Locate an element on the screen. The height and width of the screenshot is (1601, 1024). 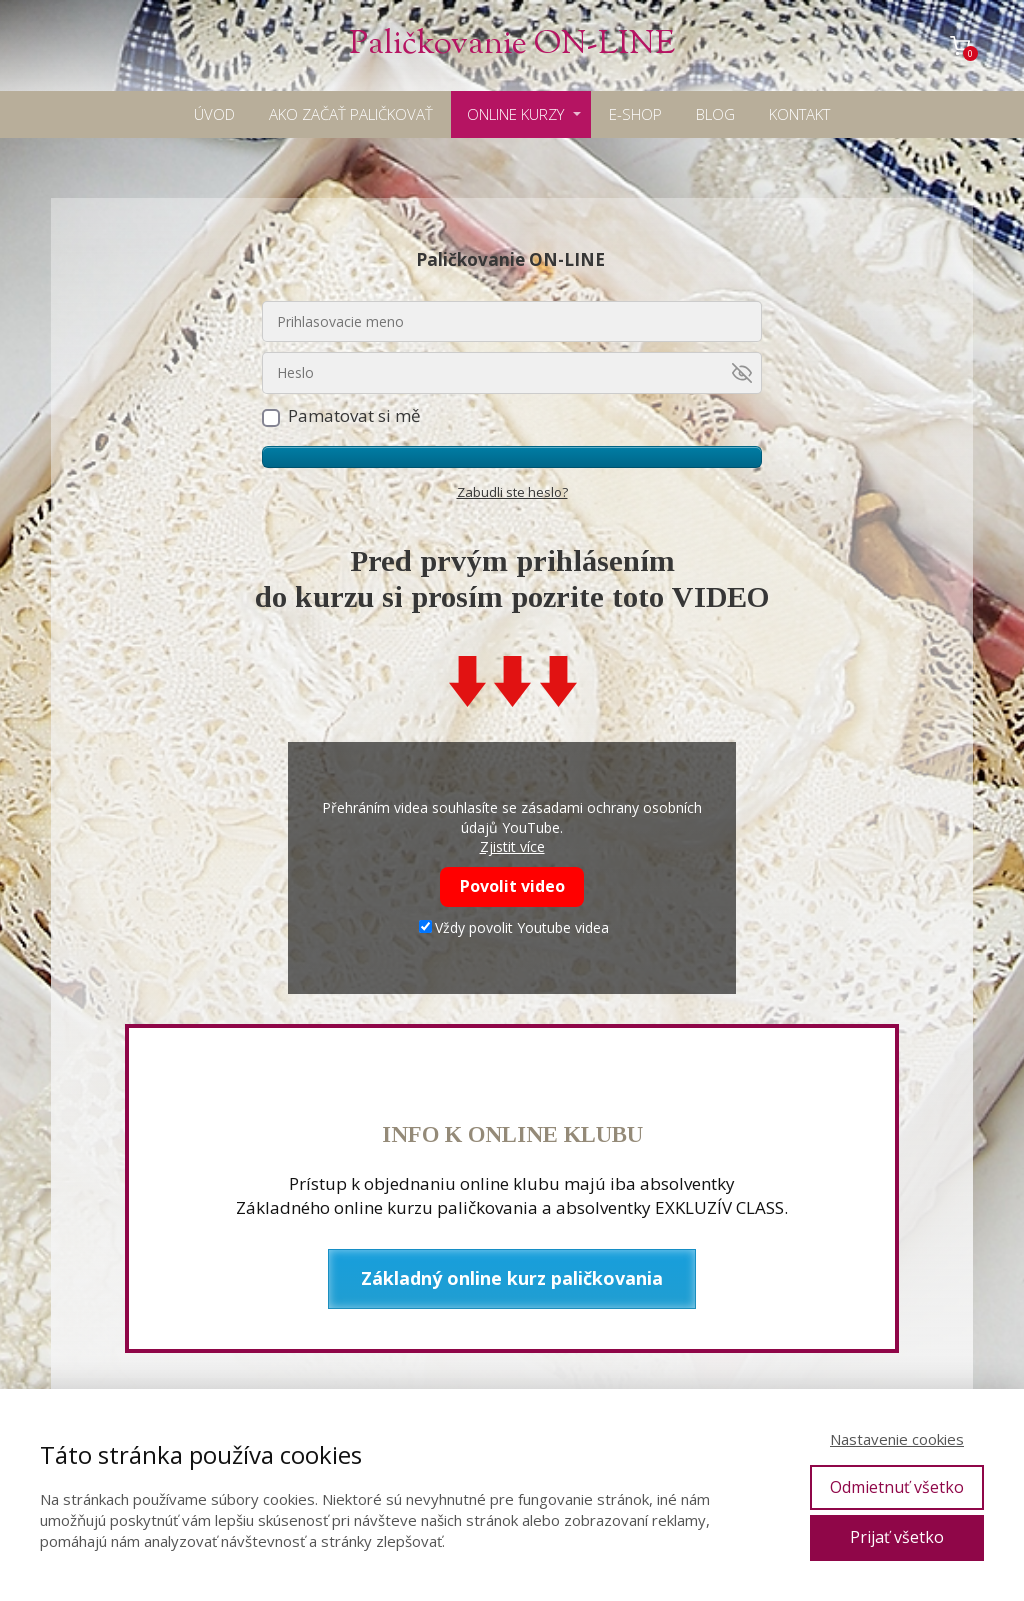
E-SHOP is located at coordinates (635, 114).